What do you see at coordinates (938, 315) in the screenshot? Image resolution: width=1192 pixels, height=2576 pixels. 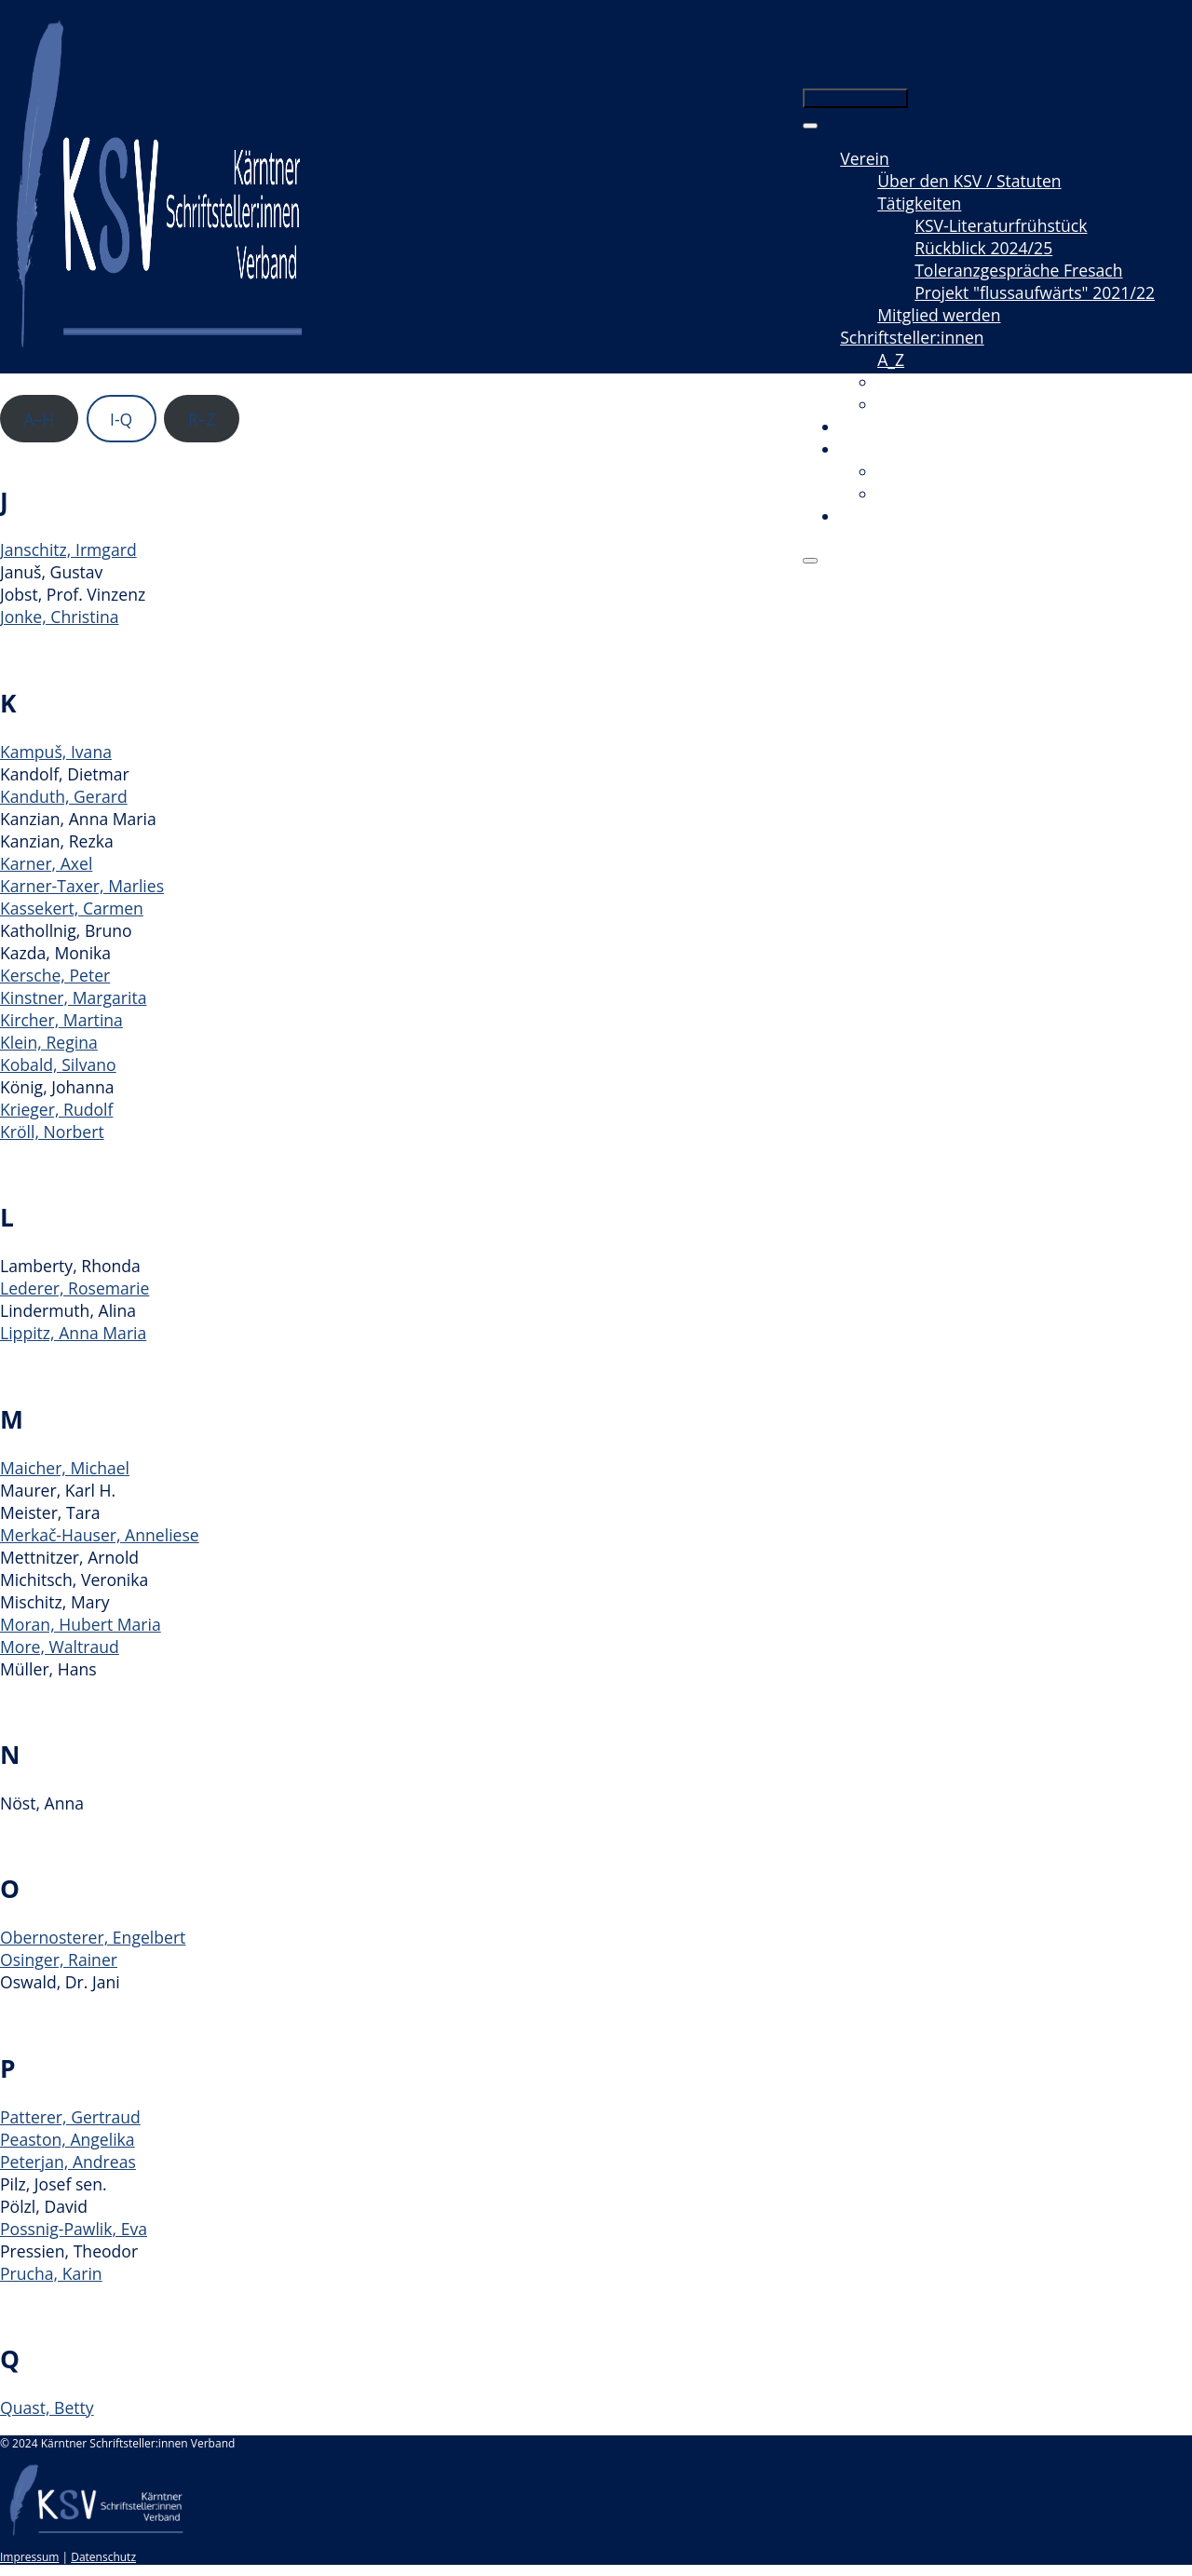 I see `Mitglied werden` at bounding box center [938, 315].